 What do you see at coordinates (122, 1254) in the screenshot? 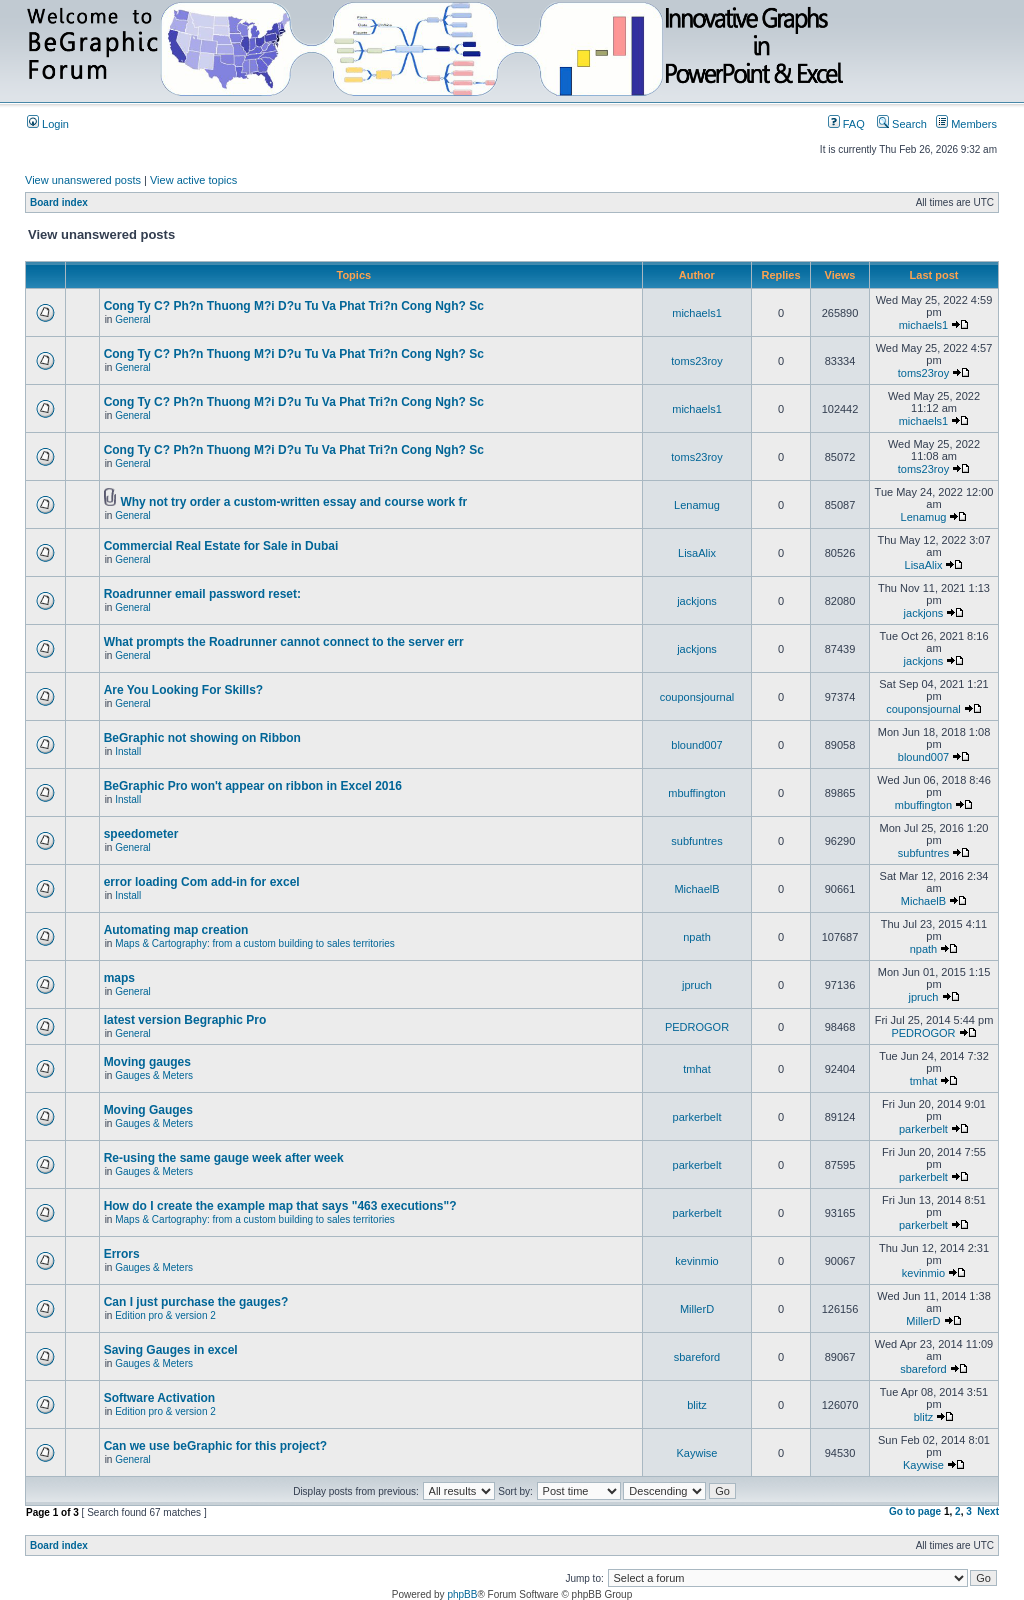
I see `Errors` at bounding box center [122, 1254].